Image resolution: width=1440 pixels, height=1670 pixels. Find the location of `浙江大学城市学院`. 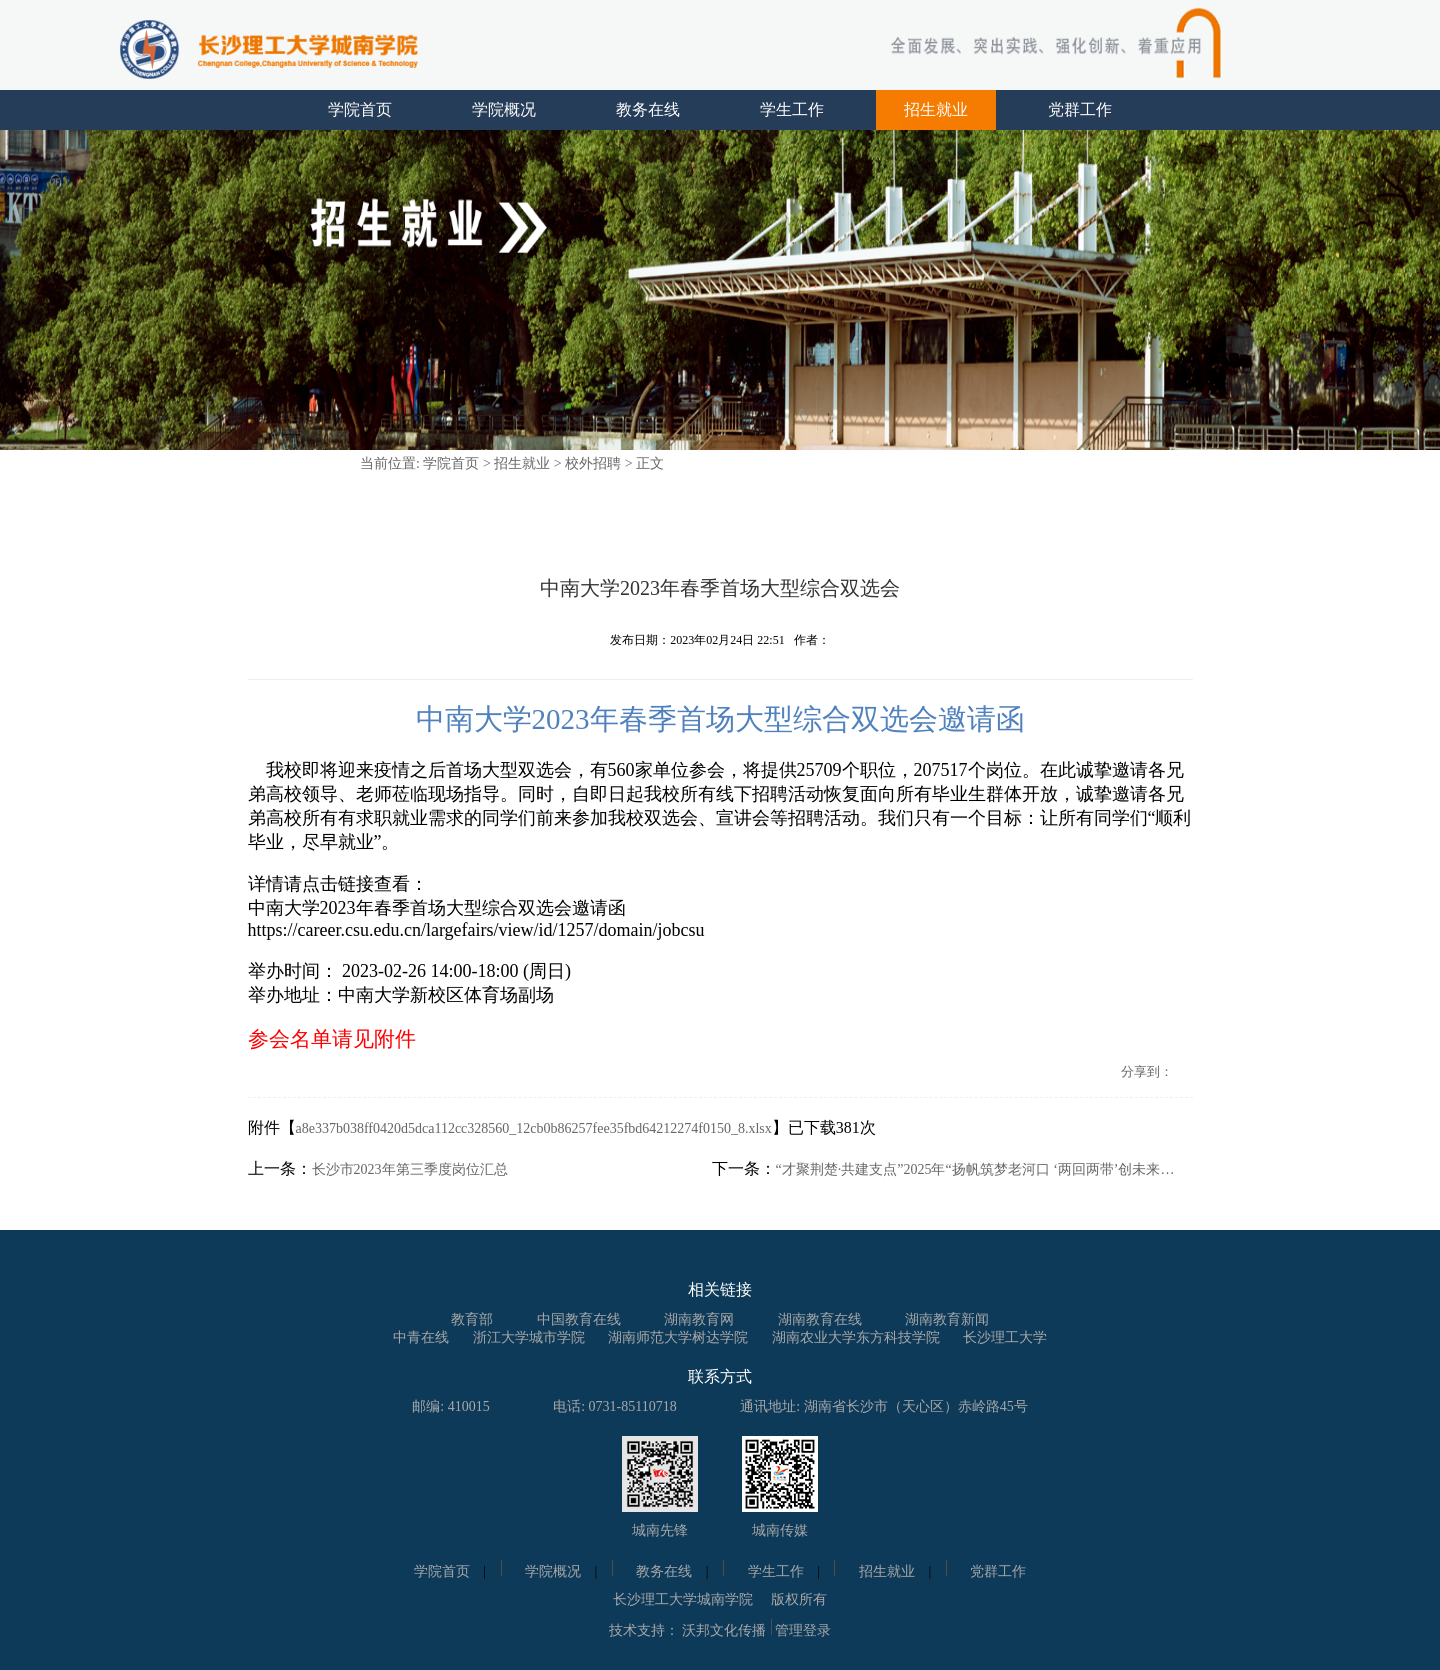

浙江大学城市学院 is located at coordinates (529, 1337).